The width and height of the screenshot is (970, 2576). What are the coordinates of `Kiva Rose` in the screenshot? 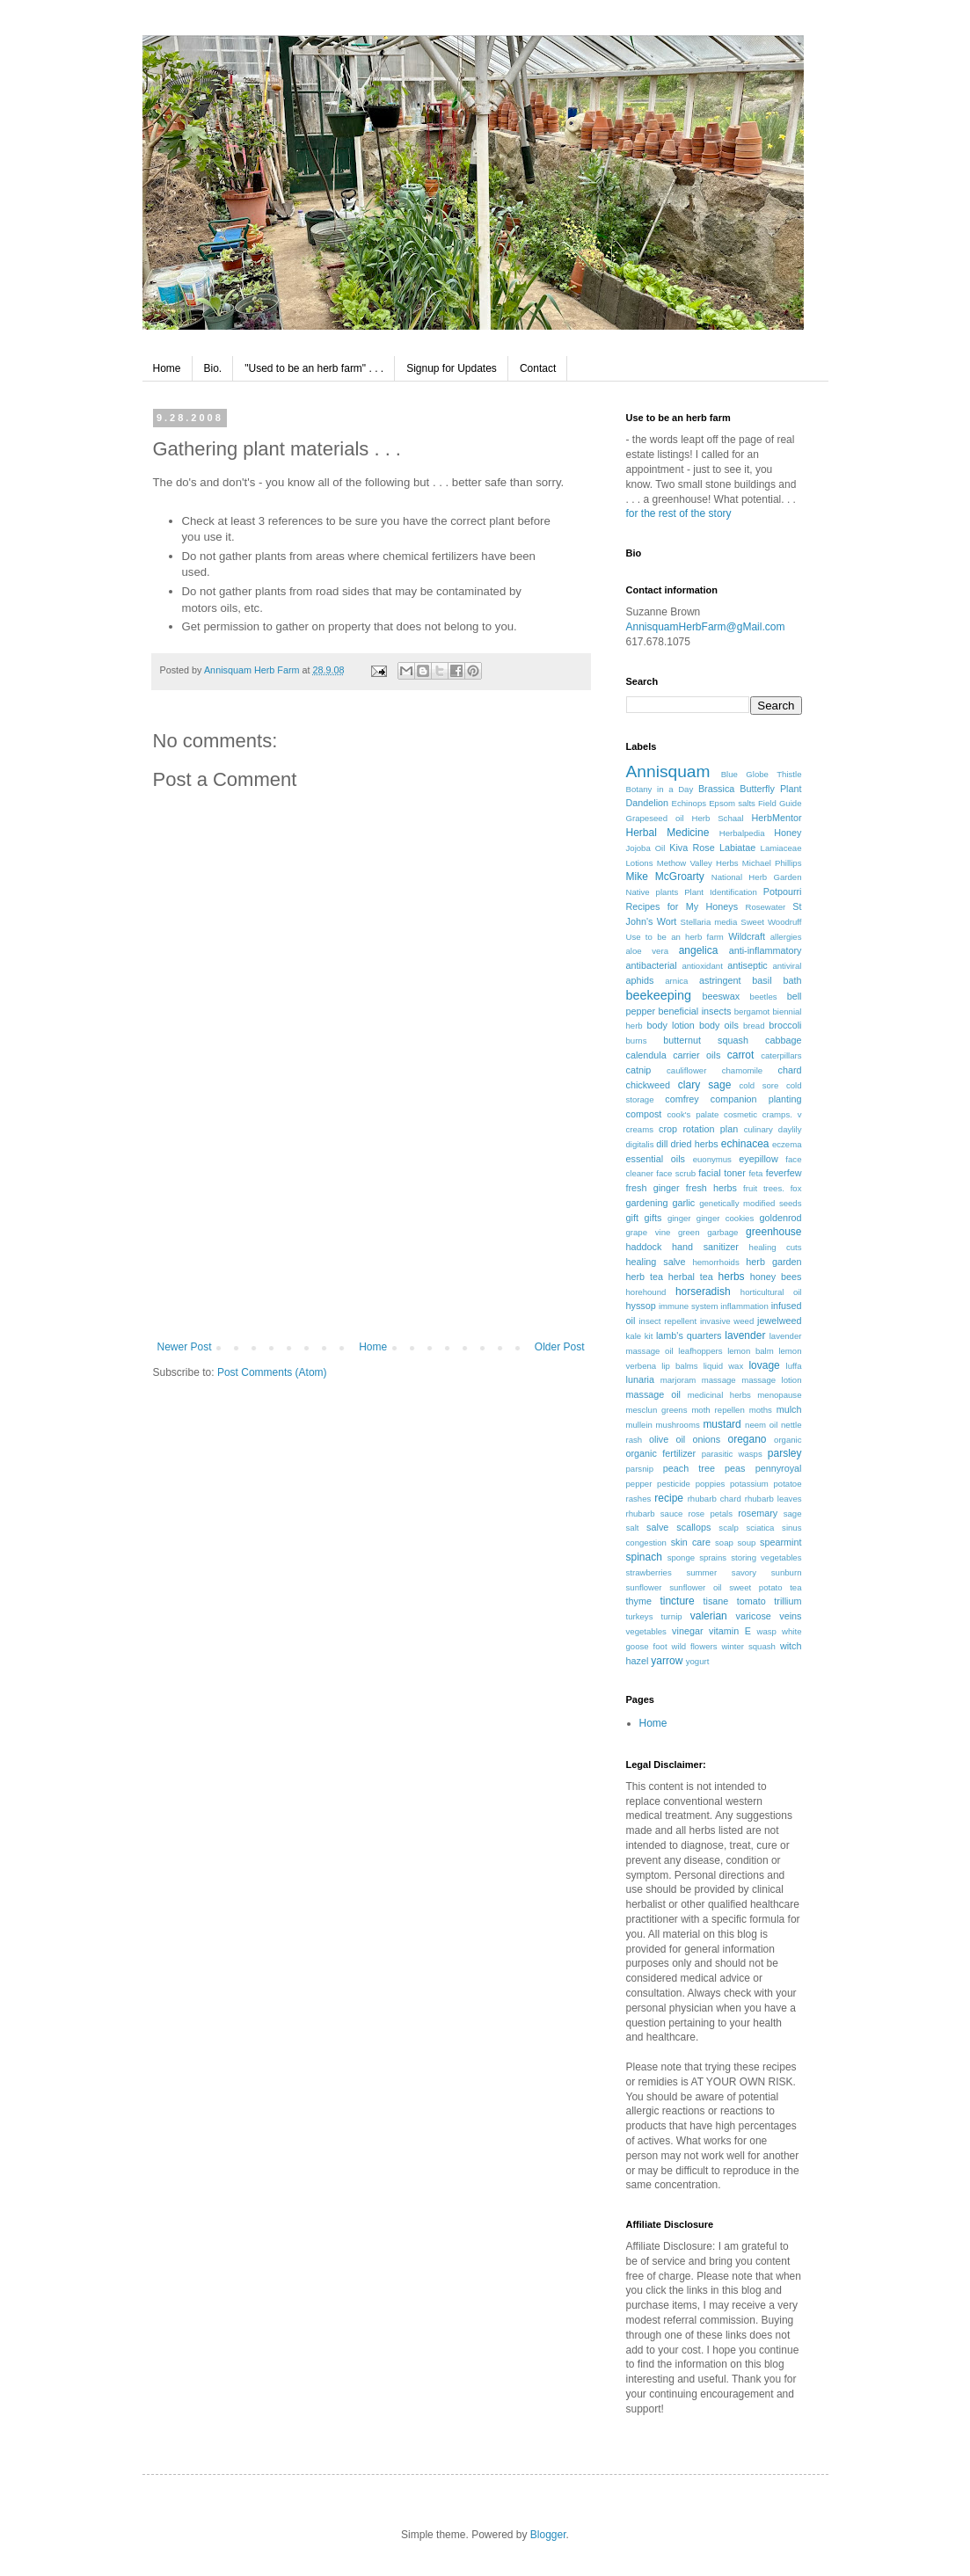 It's located at (691, 847).